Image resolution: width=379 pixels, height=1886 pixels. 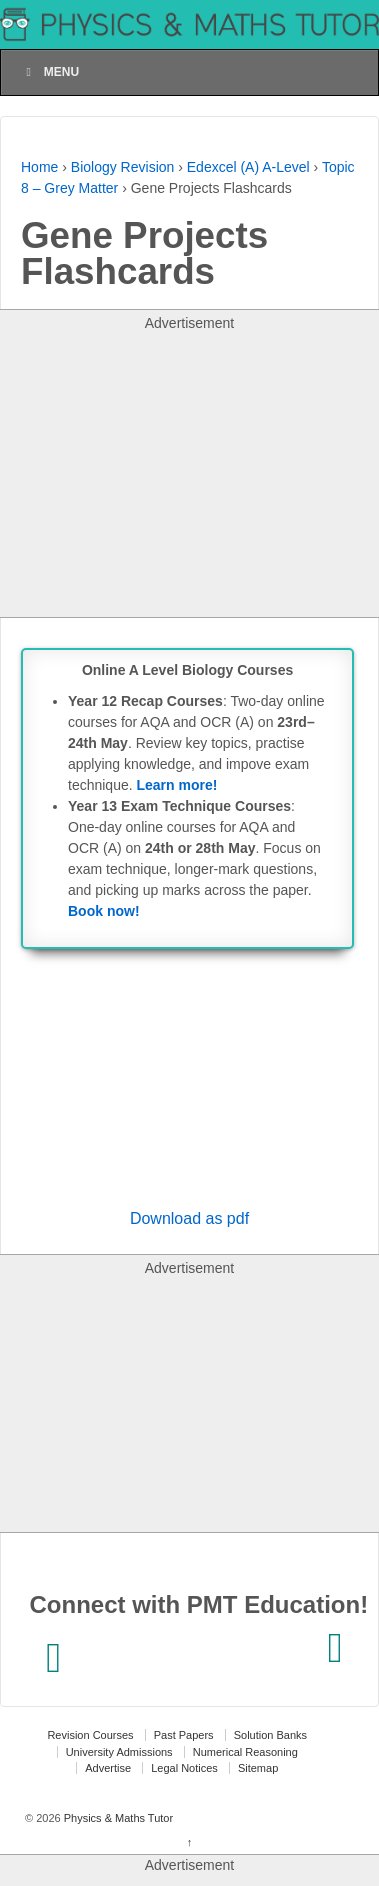 I want to click on Solution Banks, so click(x=270, y=1735).